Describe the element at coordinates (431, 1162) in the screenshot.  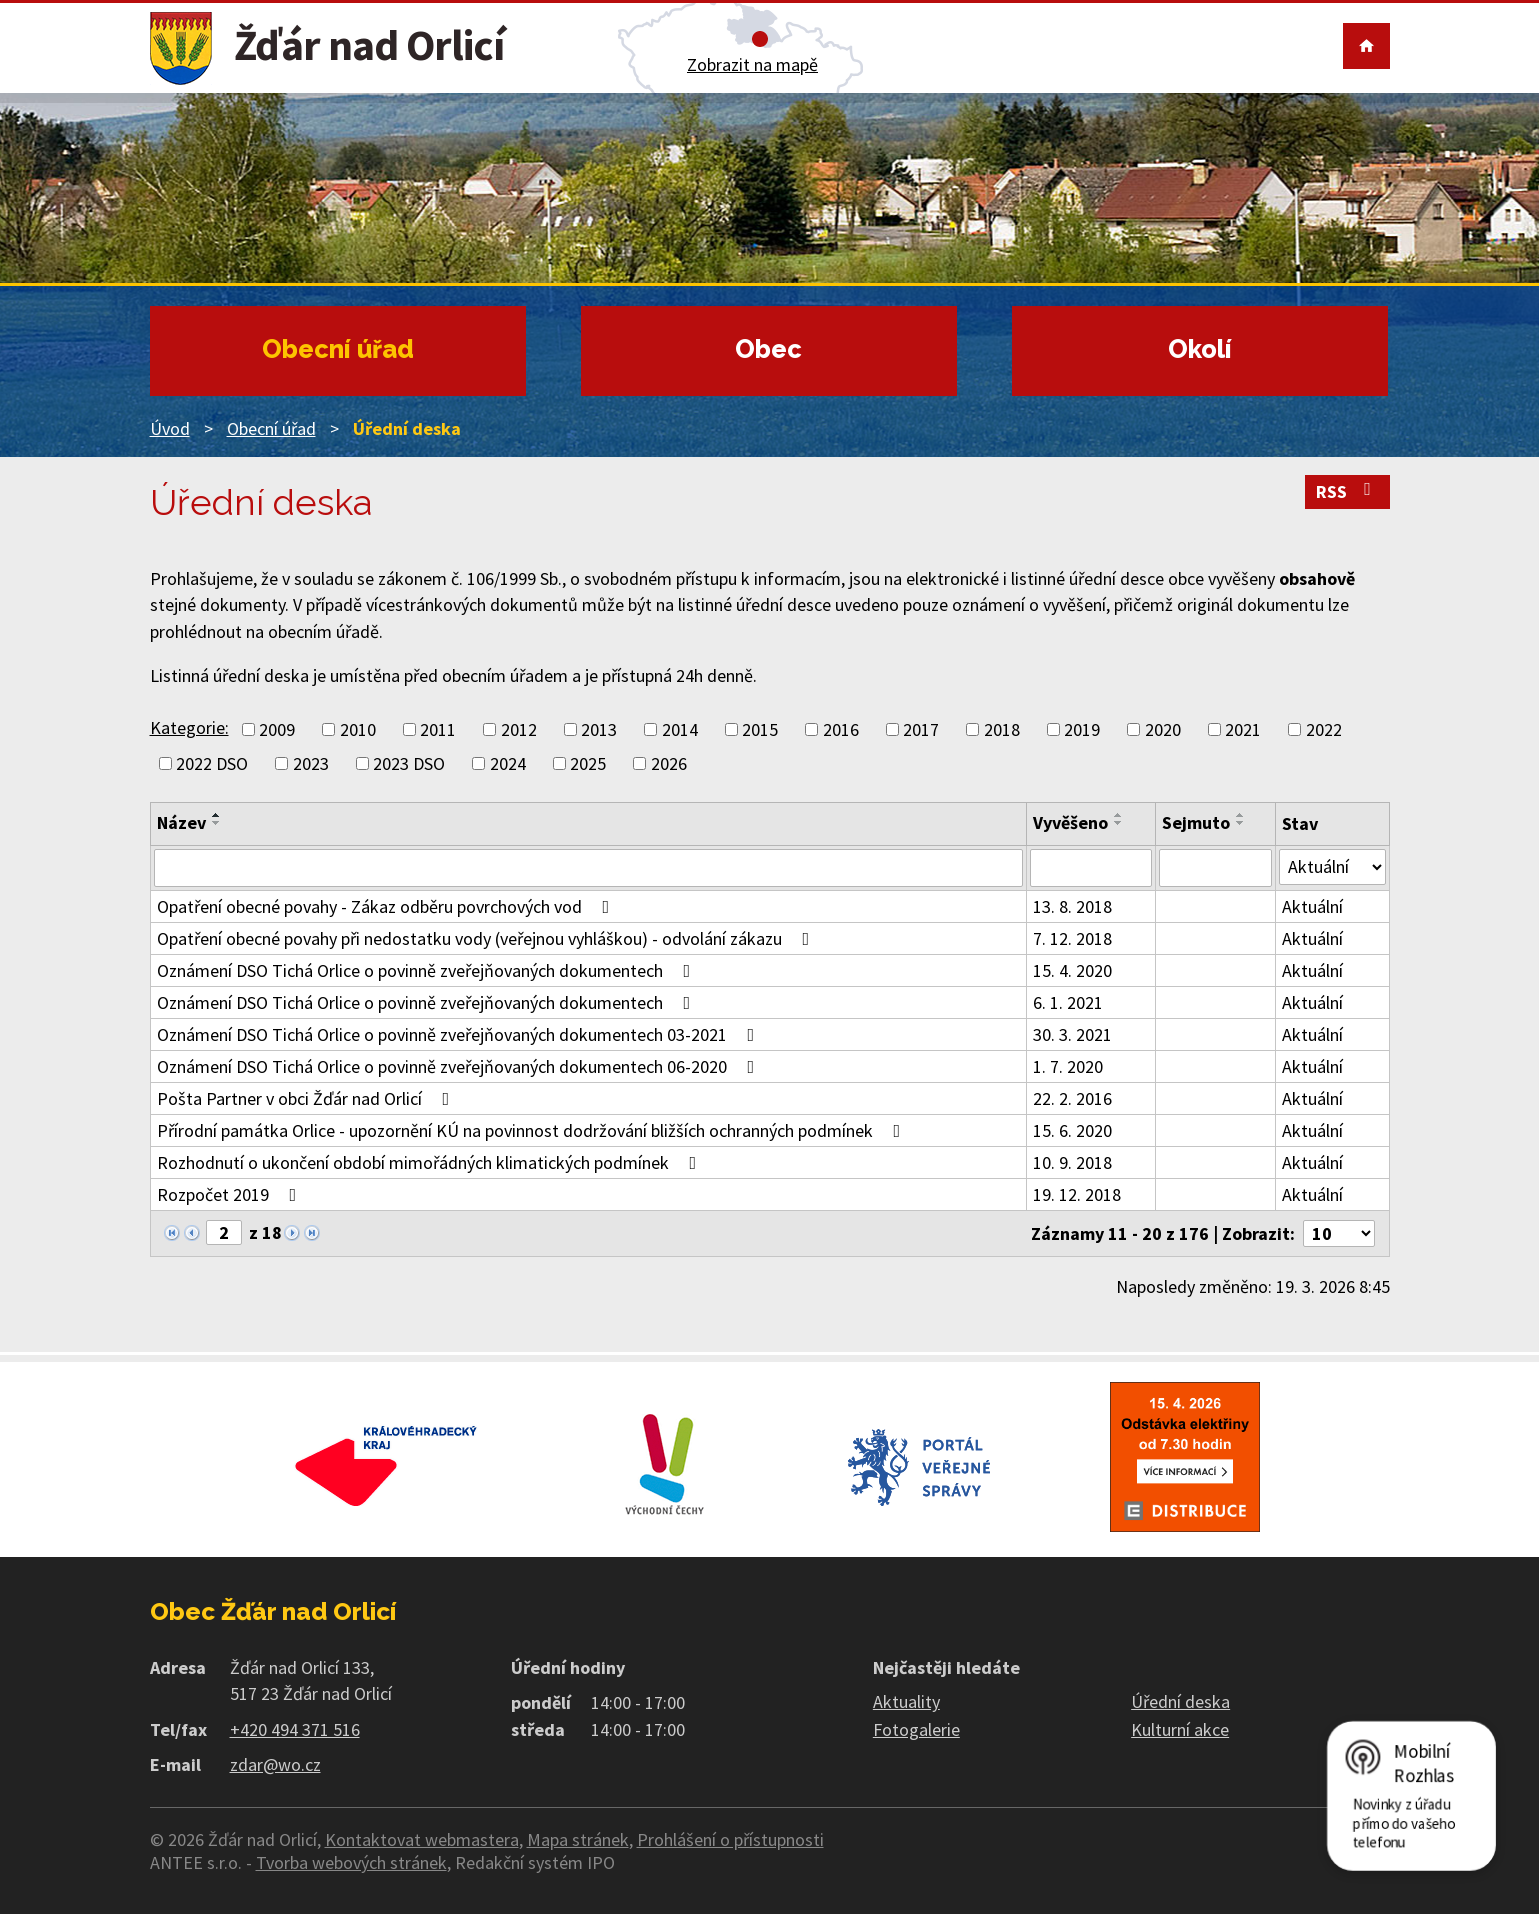
I see `Rozhodnutí o ukončení období mimořádných klimatických podmínek` at that location.